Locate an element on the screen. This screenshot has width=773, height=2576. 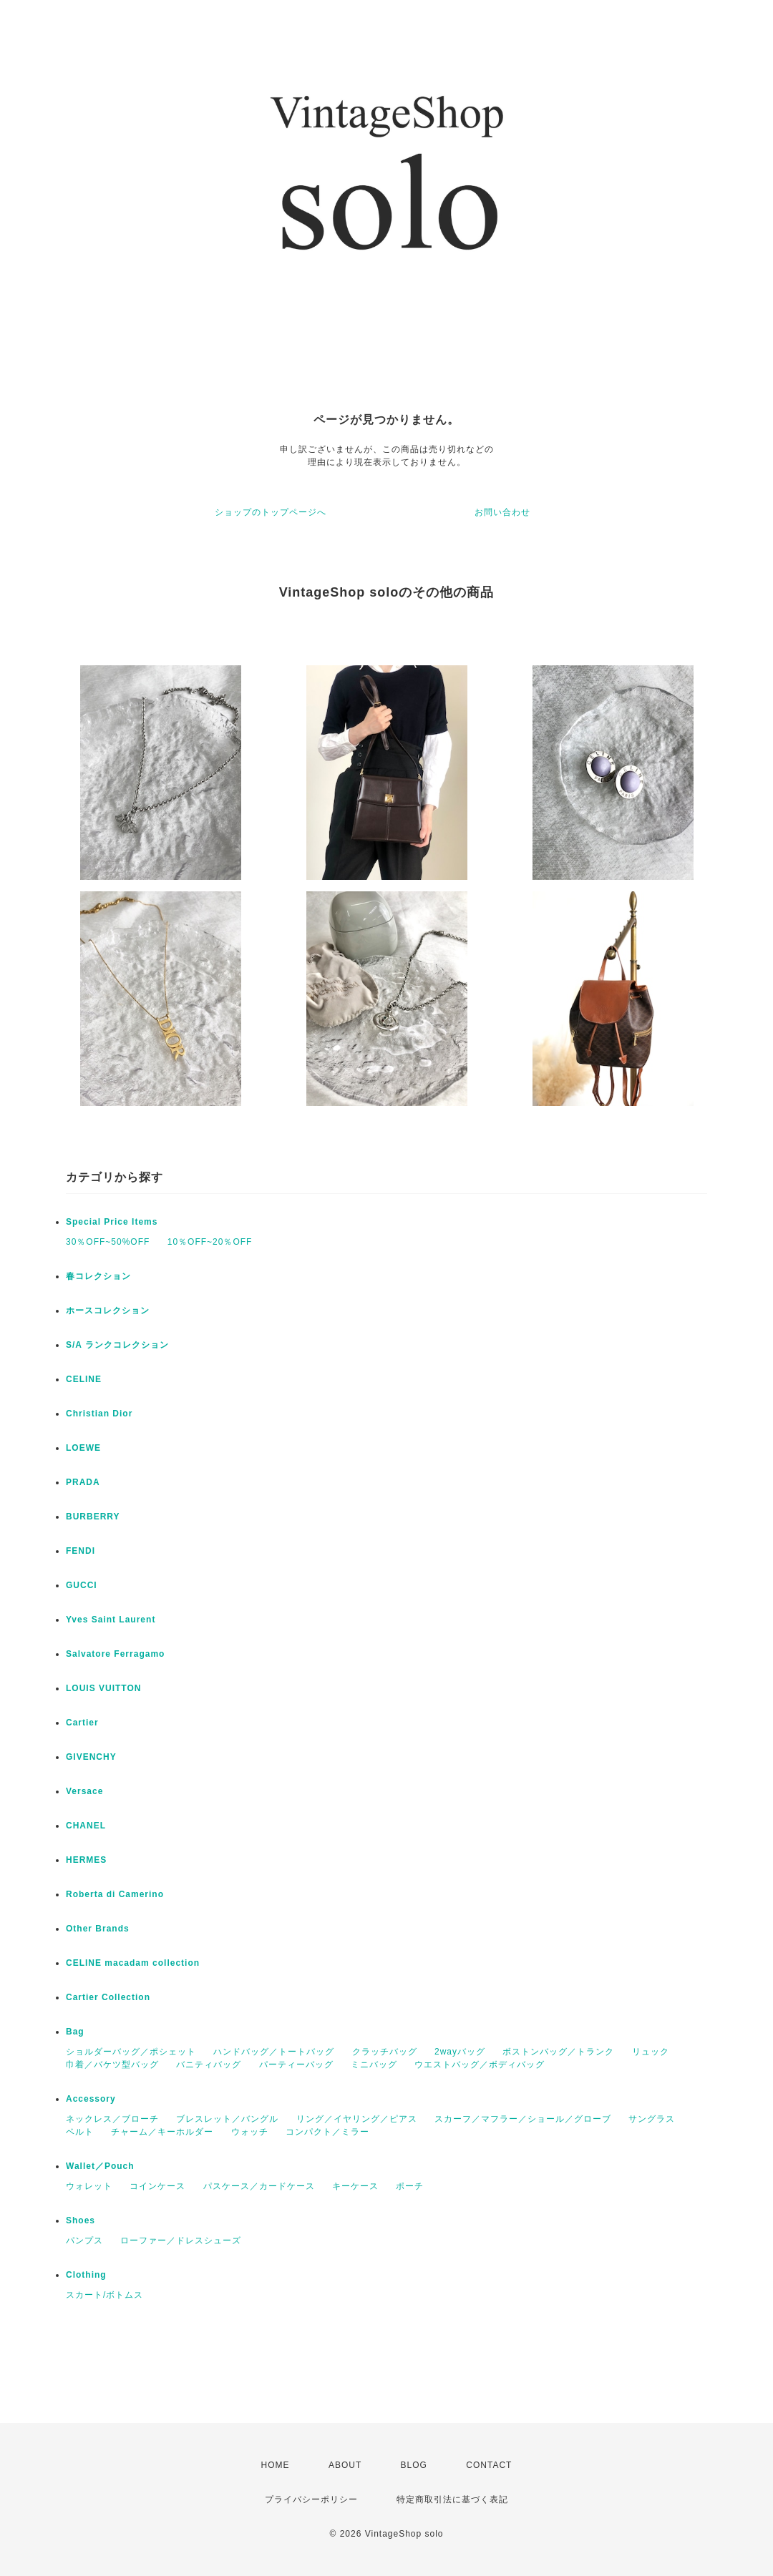
コンパクト／ミラー is located at coordinates (327, 2132).